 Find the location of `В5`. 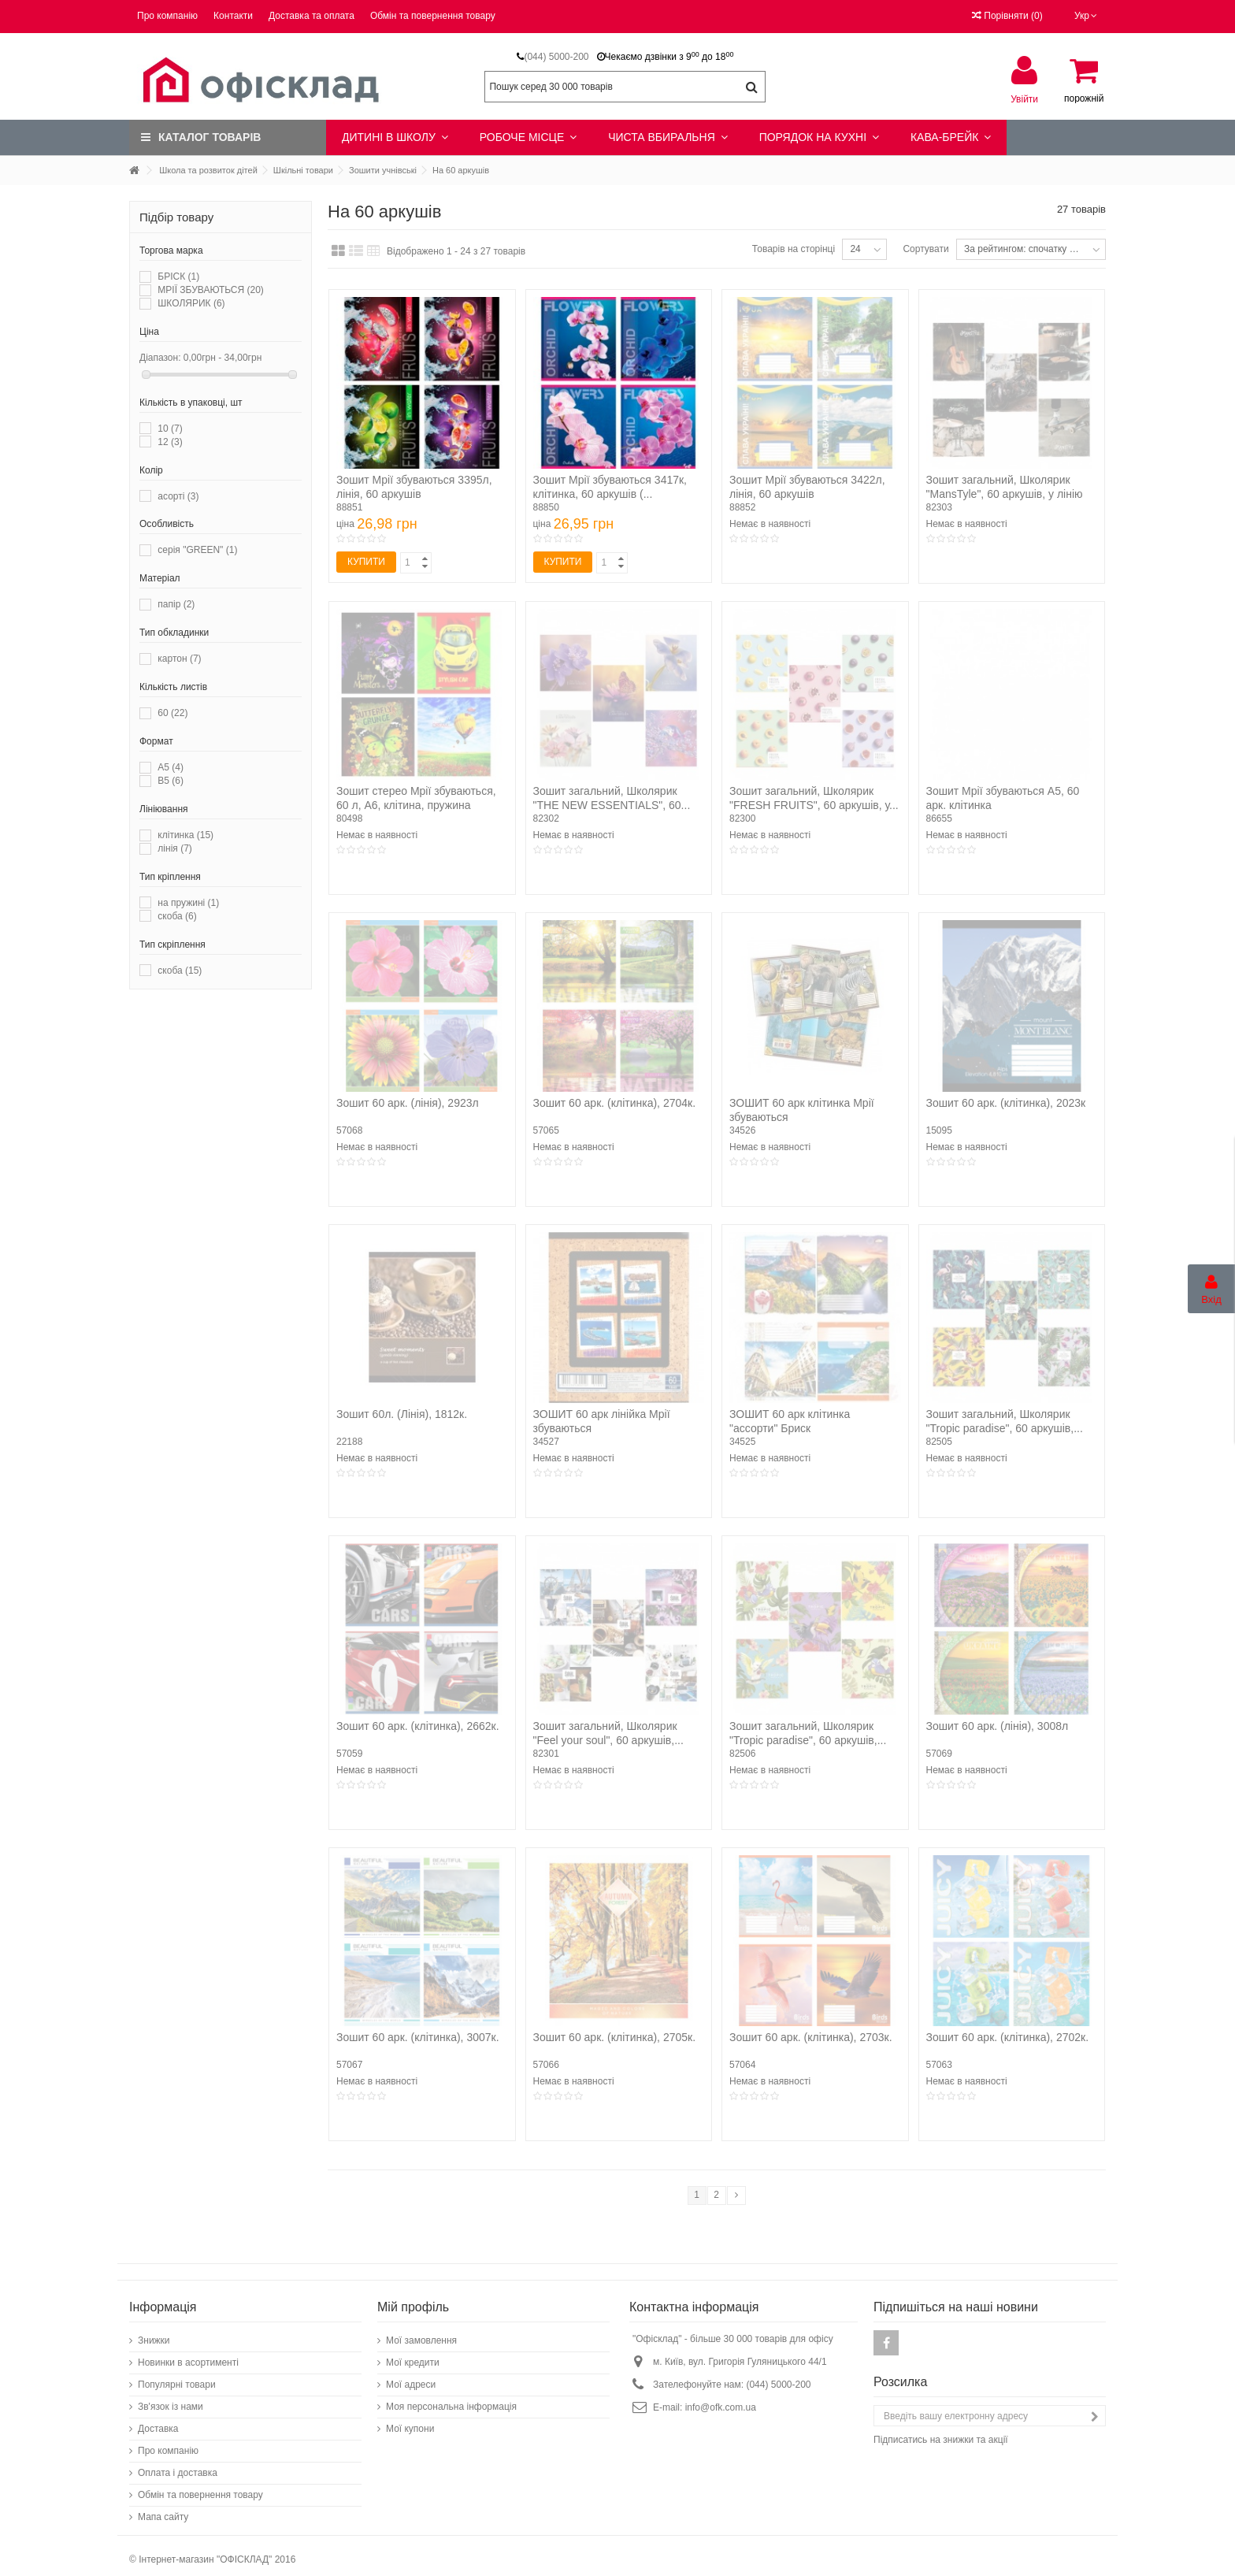

В5 is located at coordinates (171, 780).